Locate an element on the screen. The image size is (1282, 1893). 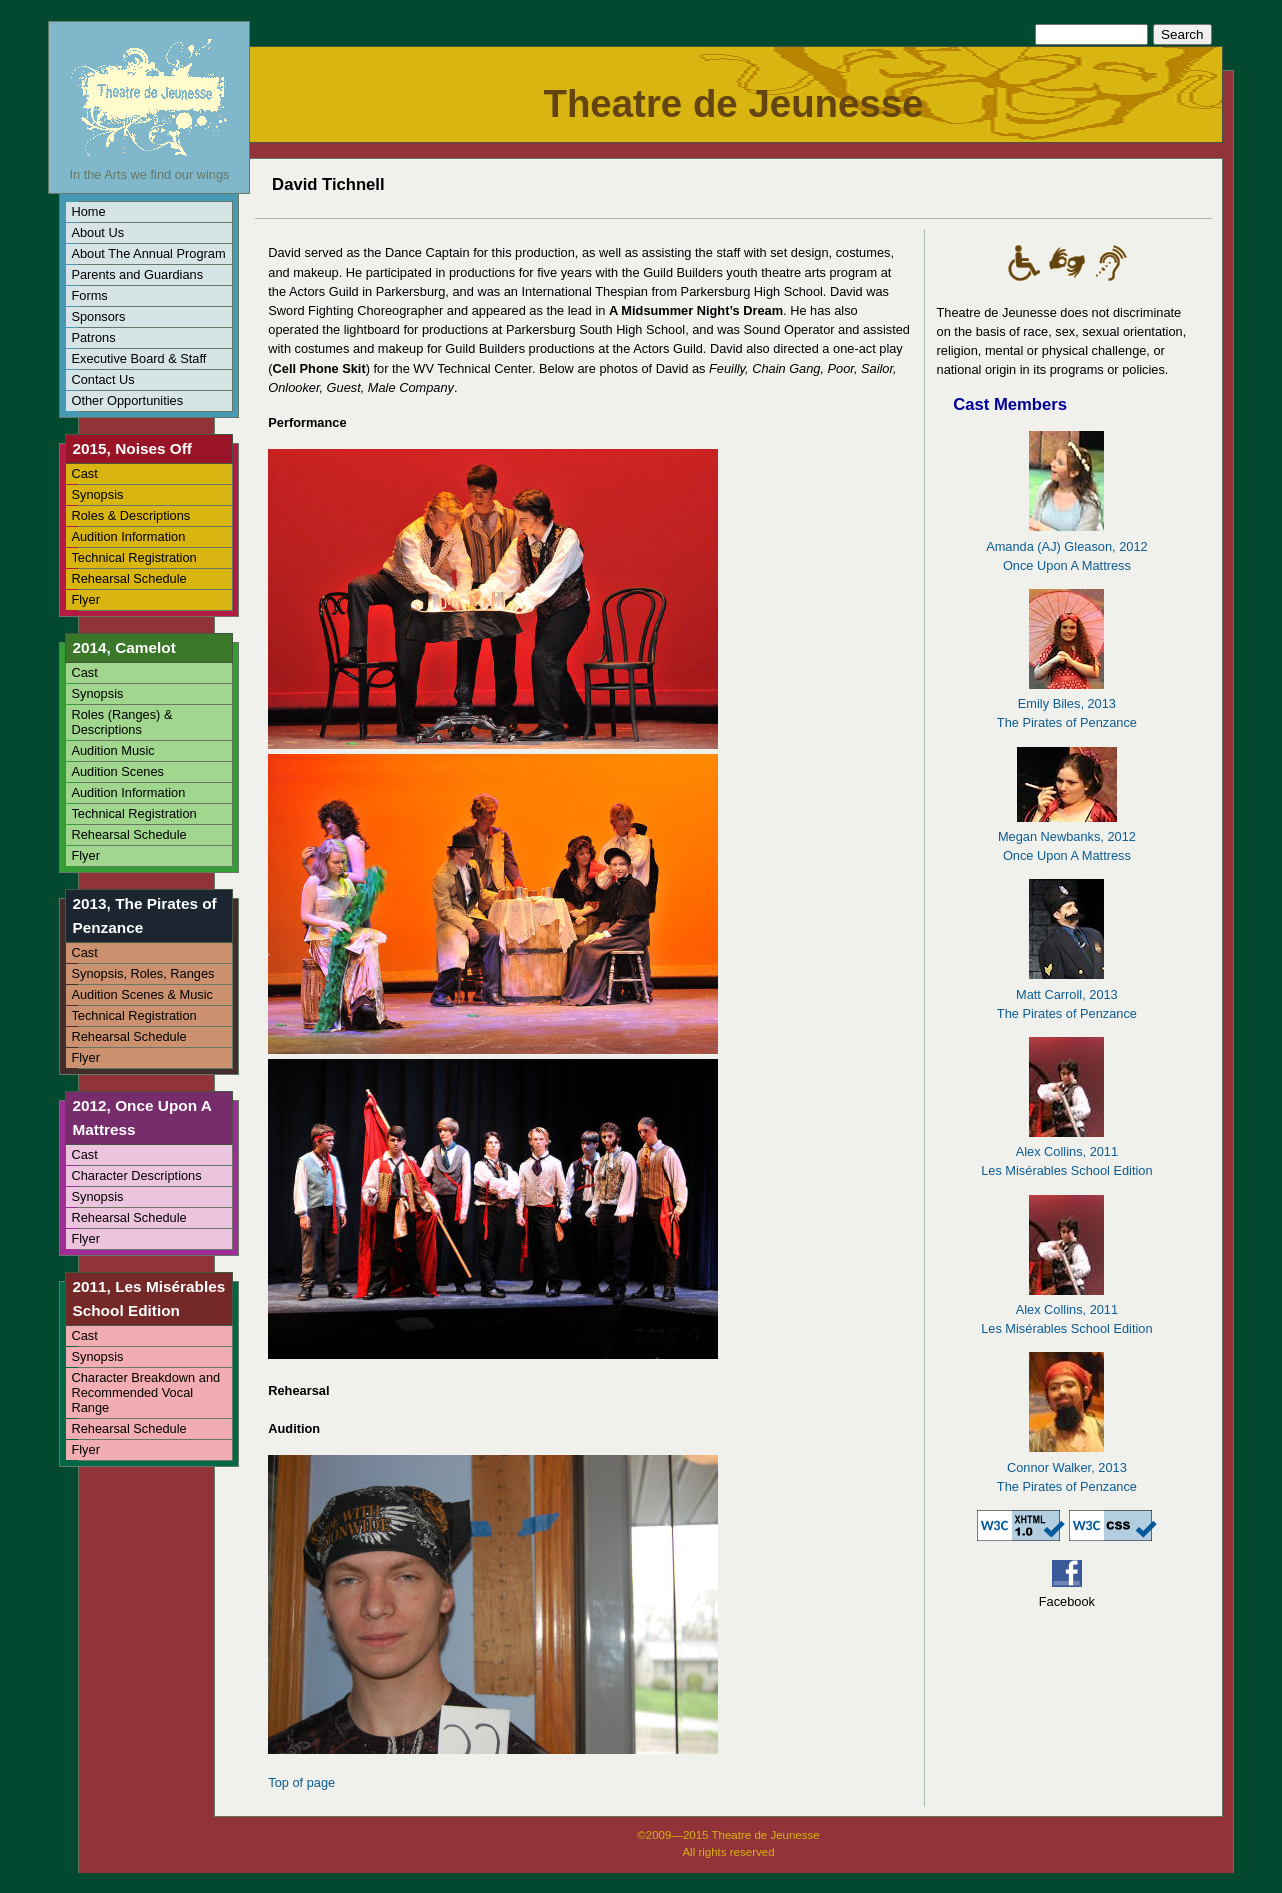
Forms is located at coordinates (89, 295).